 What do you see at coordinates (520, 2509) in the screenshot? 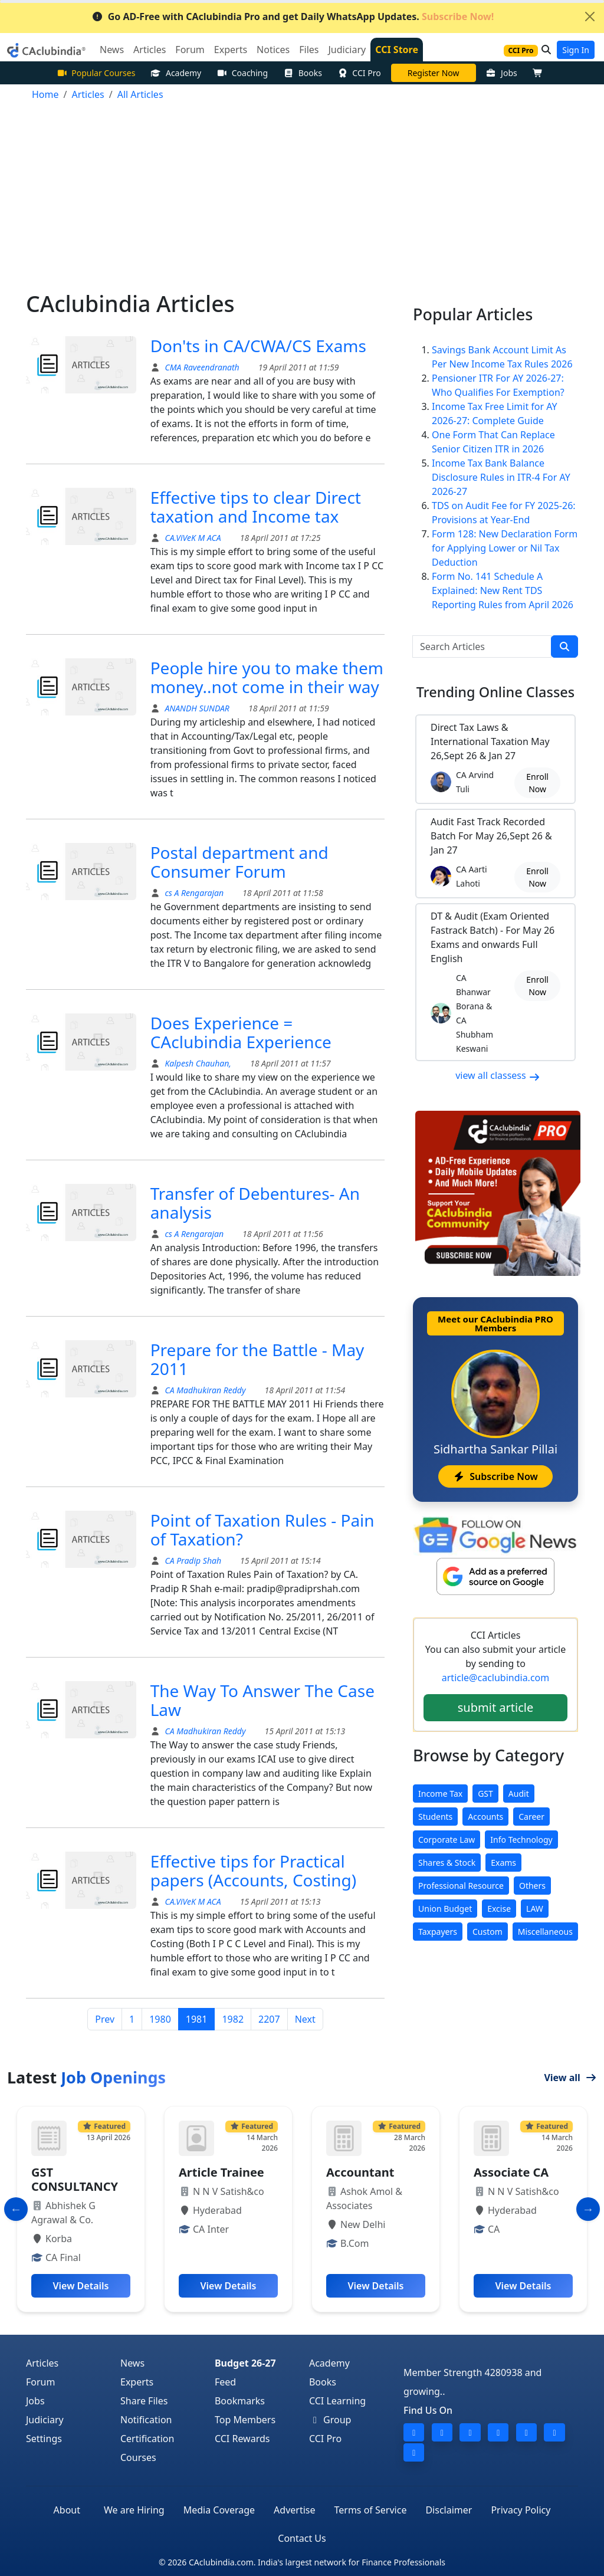
I see `Privacy Policy` at bounding box center [520, 2509].